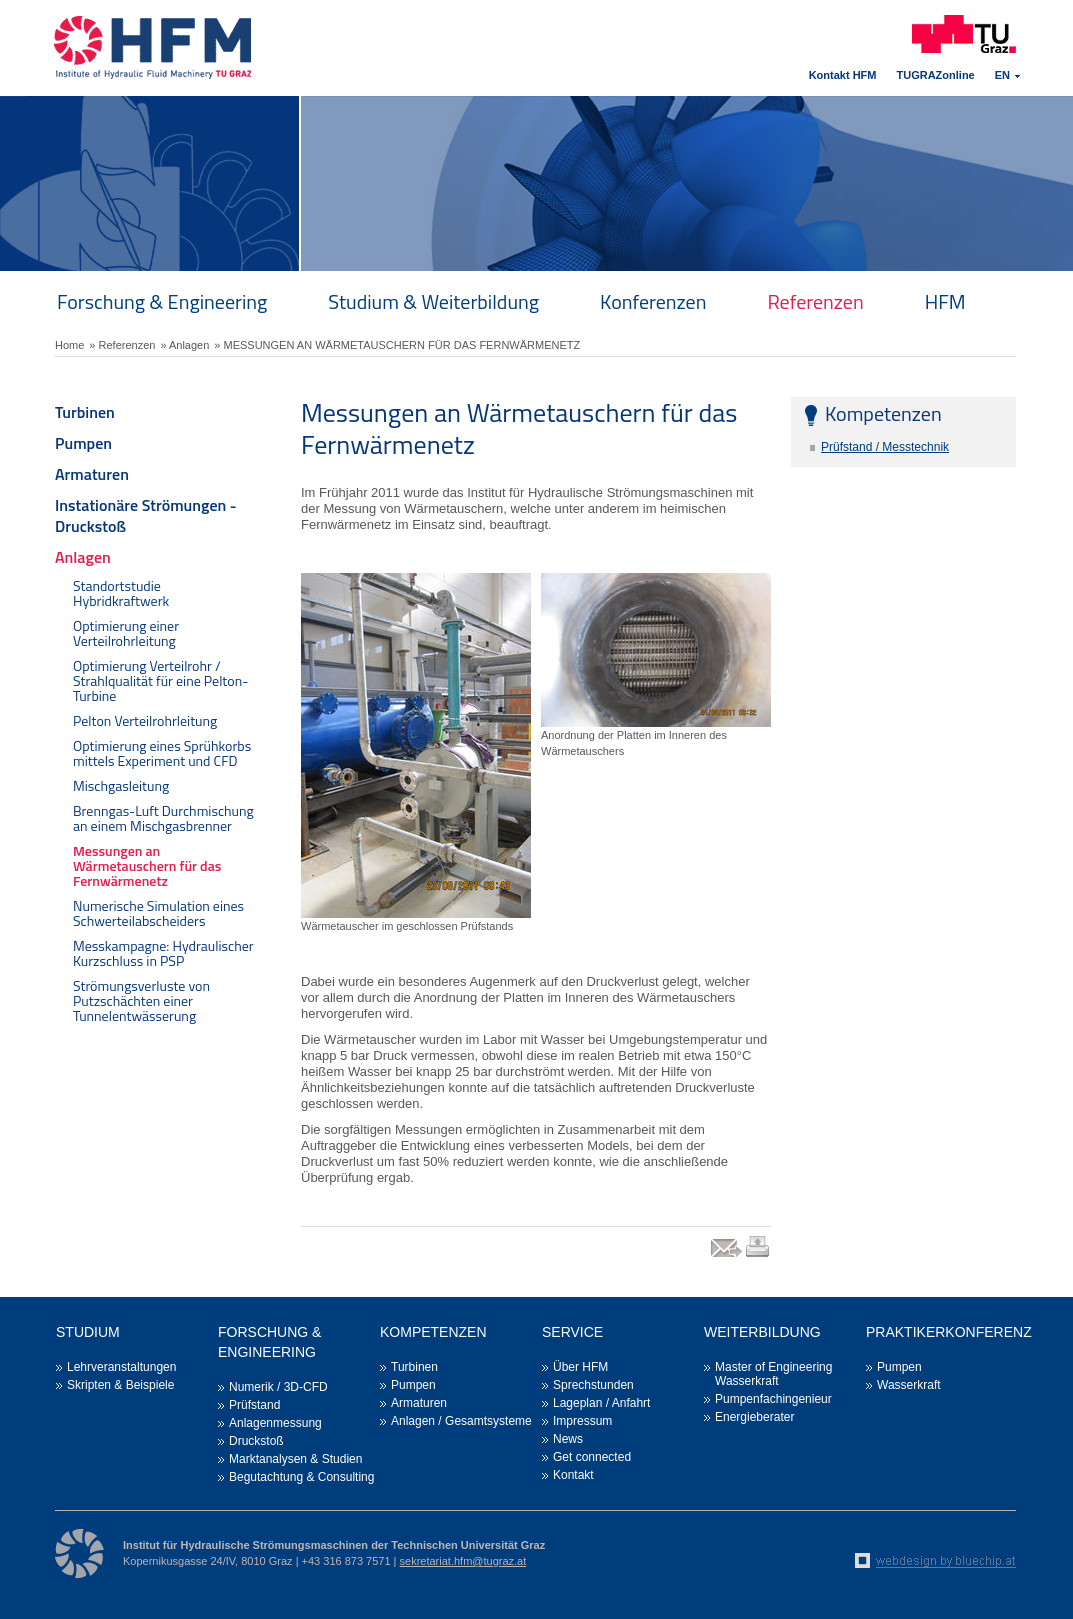  I want to click on Anlagen, so click(83, 557).